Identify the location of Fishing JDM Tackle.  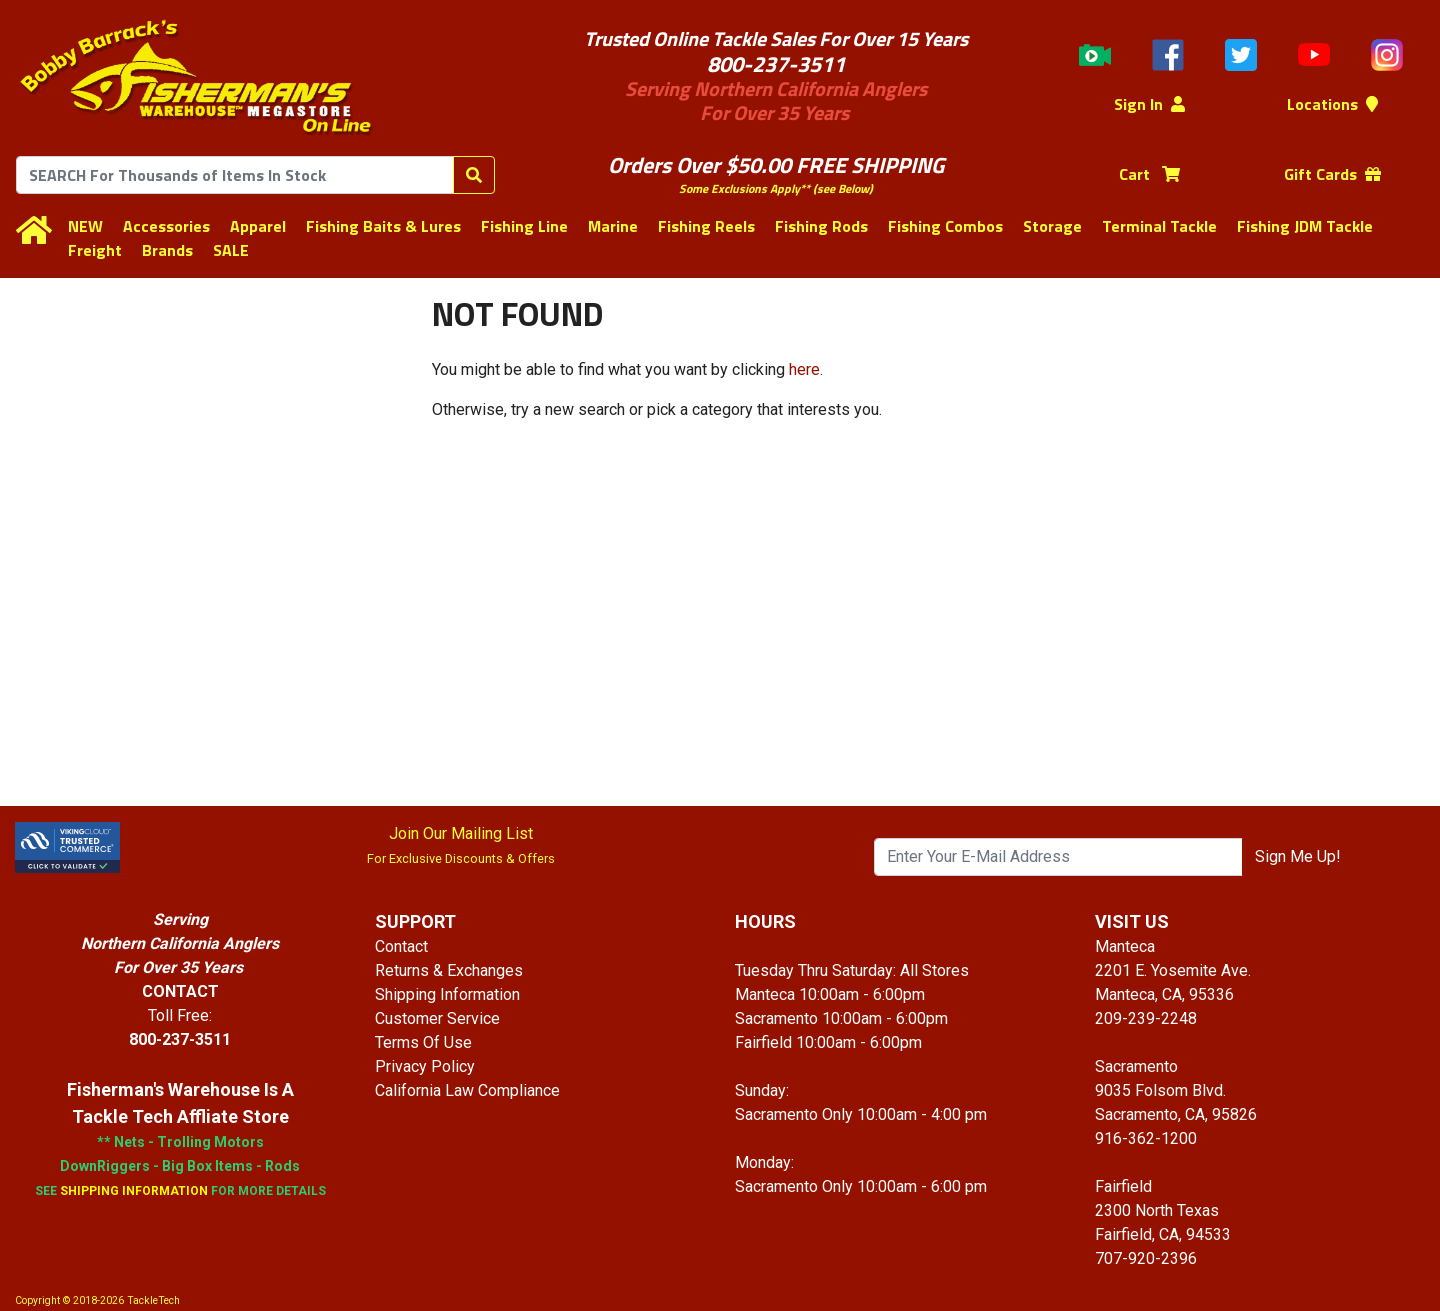
(1305, 226).